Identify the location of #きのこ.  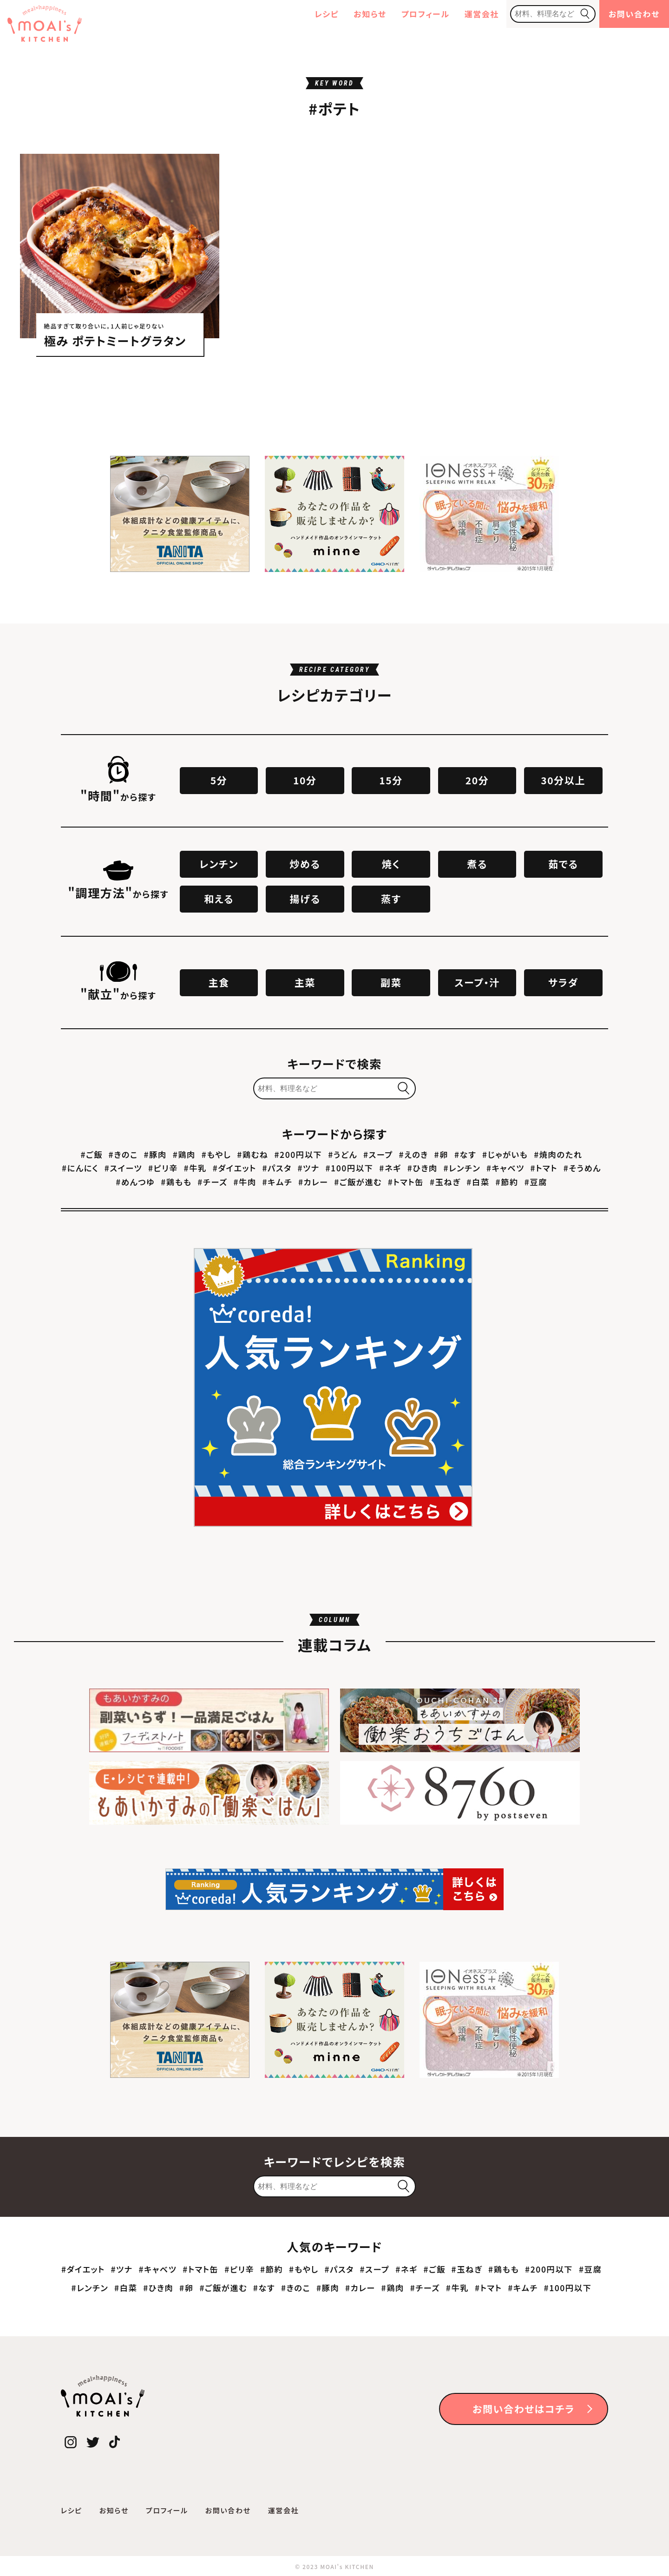
(123, 1154).